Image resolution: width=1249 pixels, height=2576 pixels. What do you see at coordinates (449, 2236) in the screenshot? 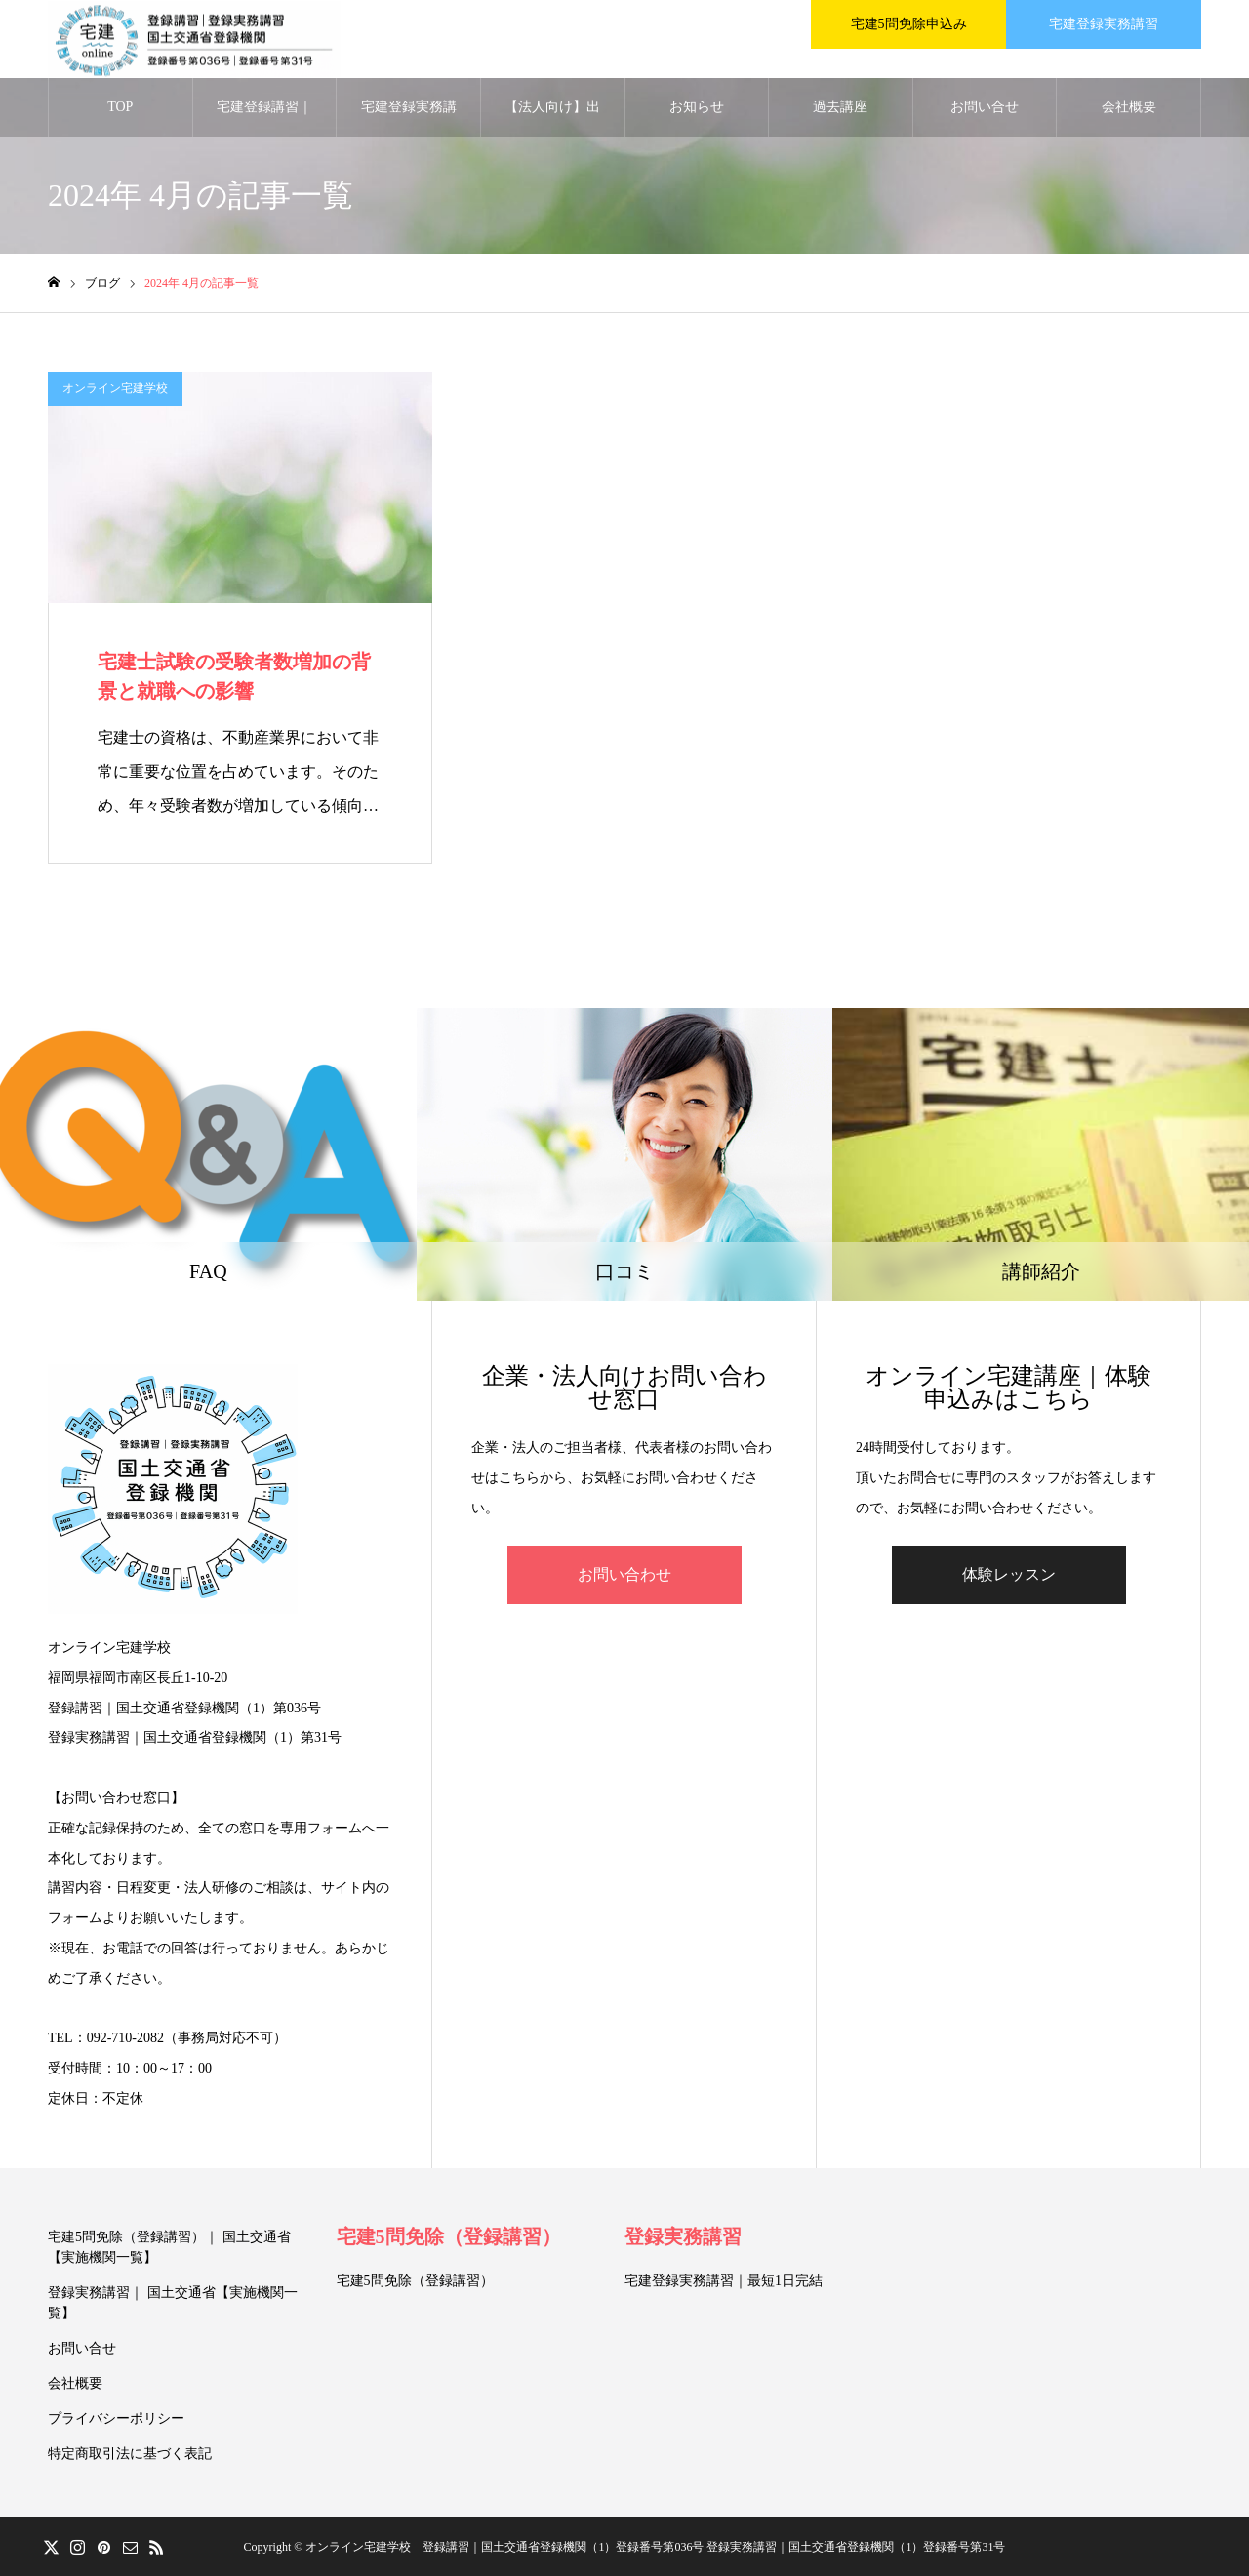
I see `宅建5問免除（登録講習）` at bounding box center [449, 2236].